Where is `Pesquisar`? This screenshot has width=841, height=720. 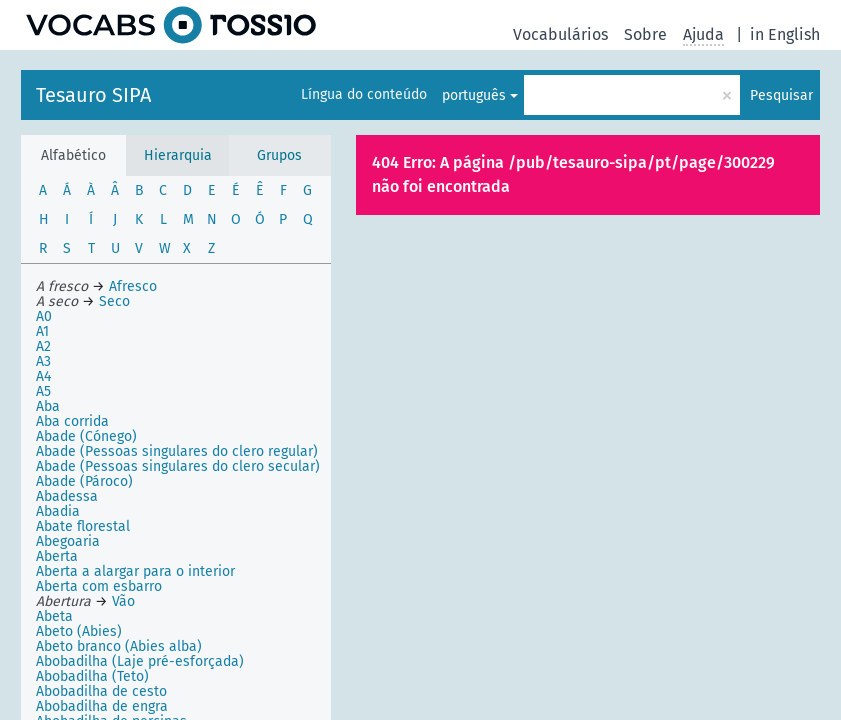
Pesquisar is located at coordinates (781, 95).